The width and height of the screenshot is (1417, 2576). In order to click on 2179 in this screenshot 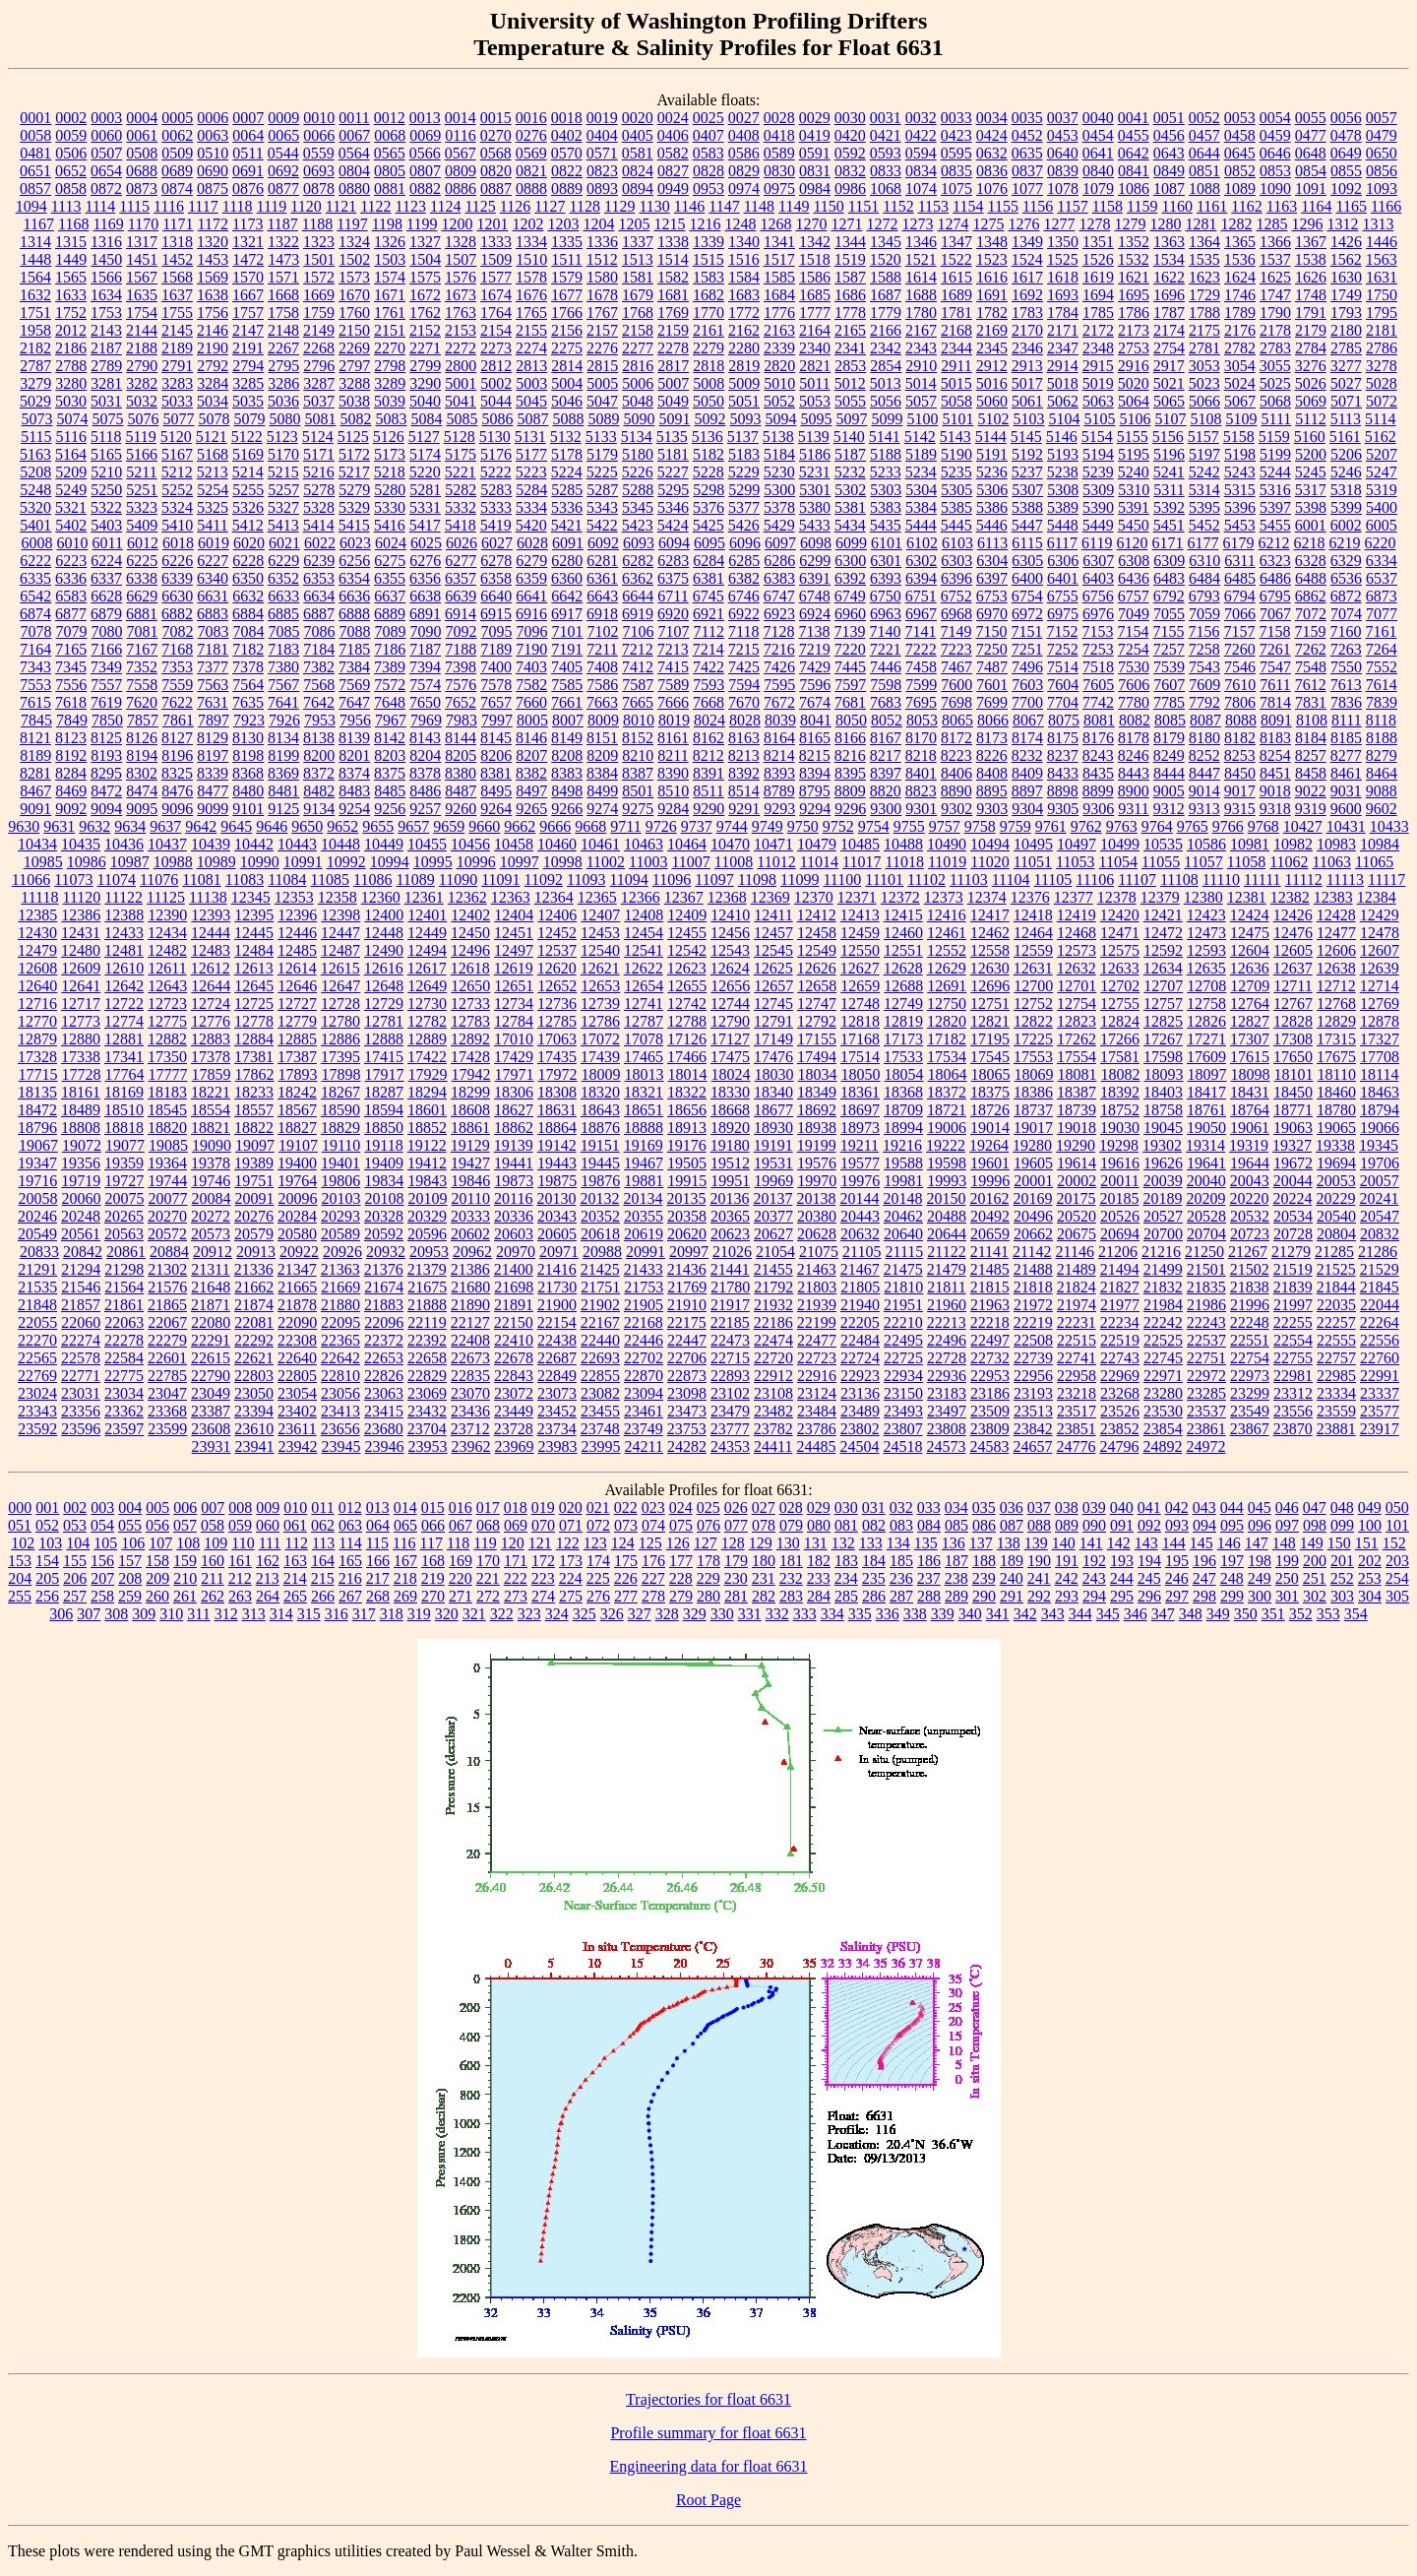, I will do `click(1310, 330)`.